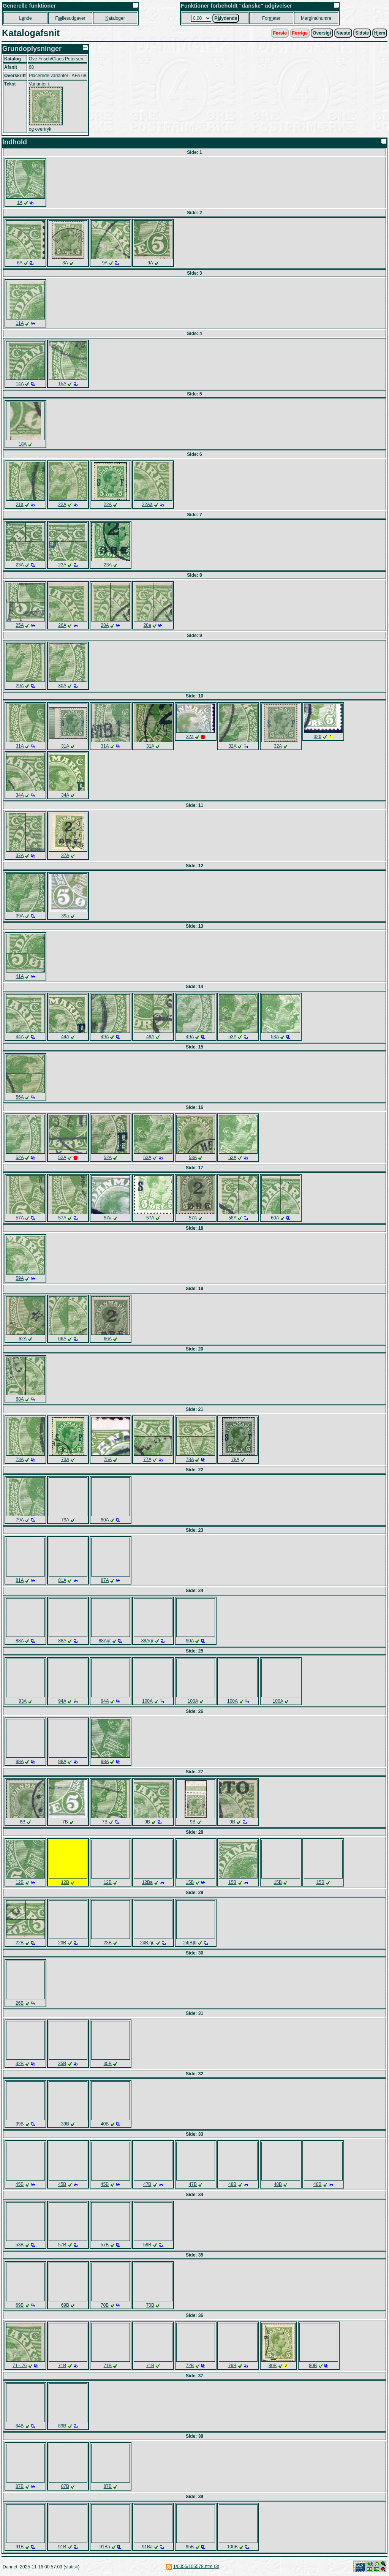 The image size is (389, 2576). I want to click on 93A, so click(23, 1701).